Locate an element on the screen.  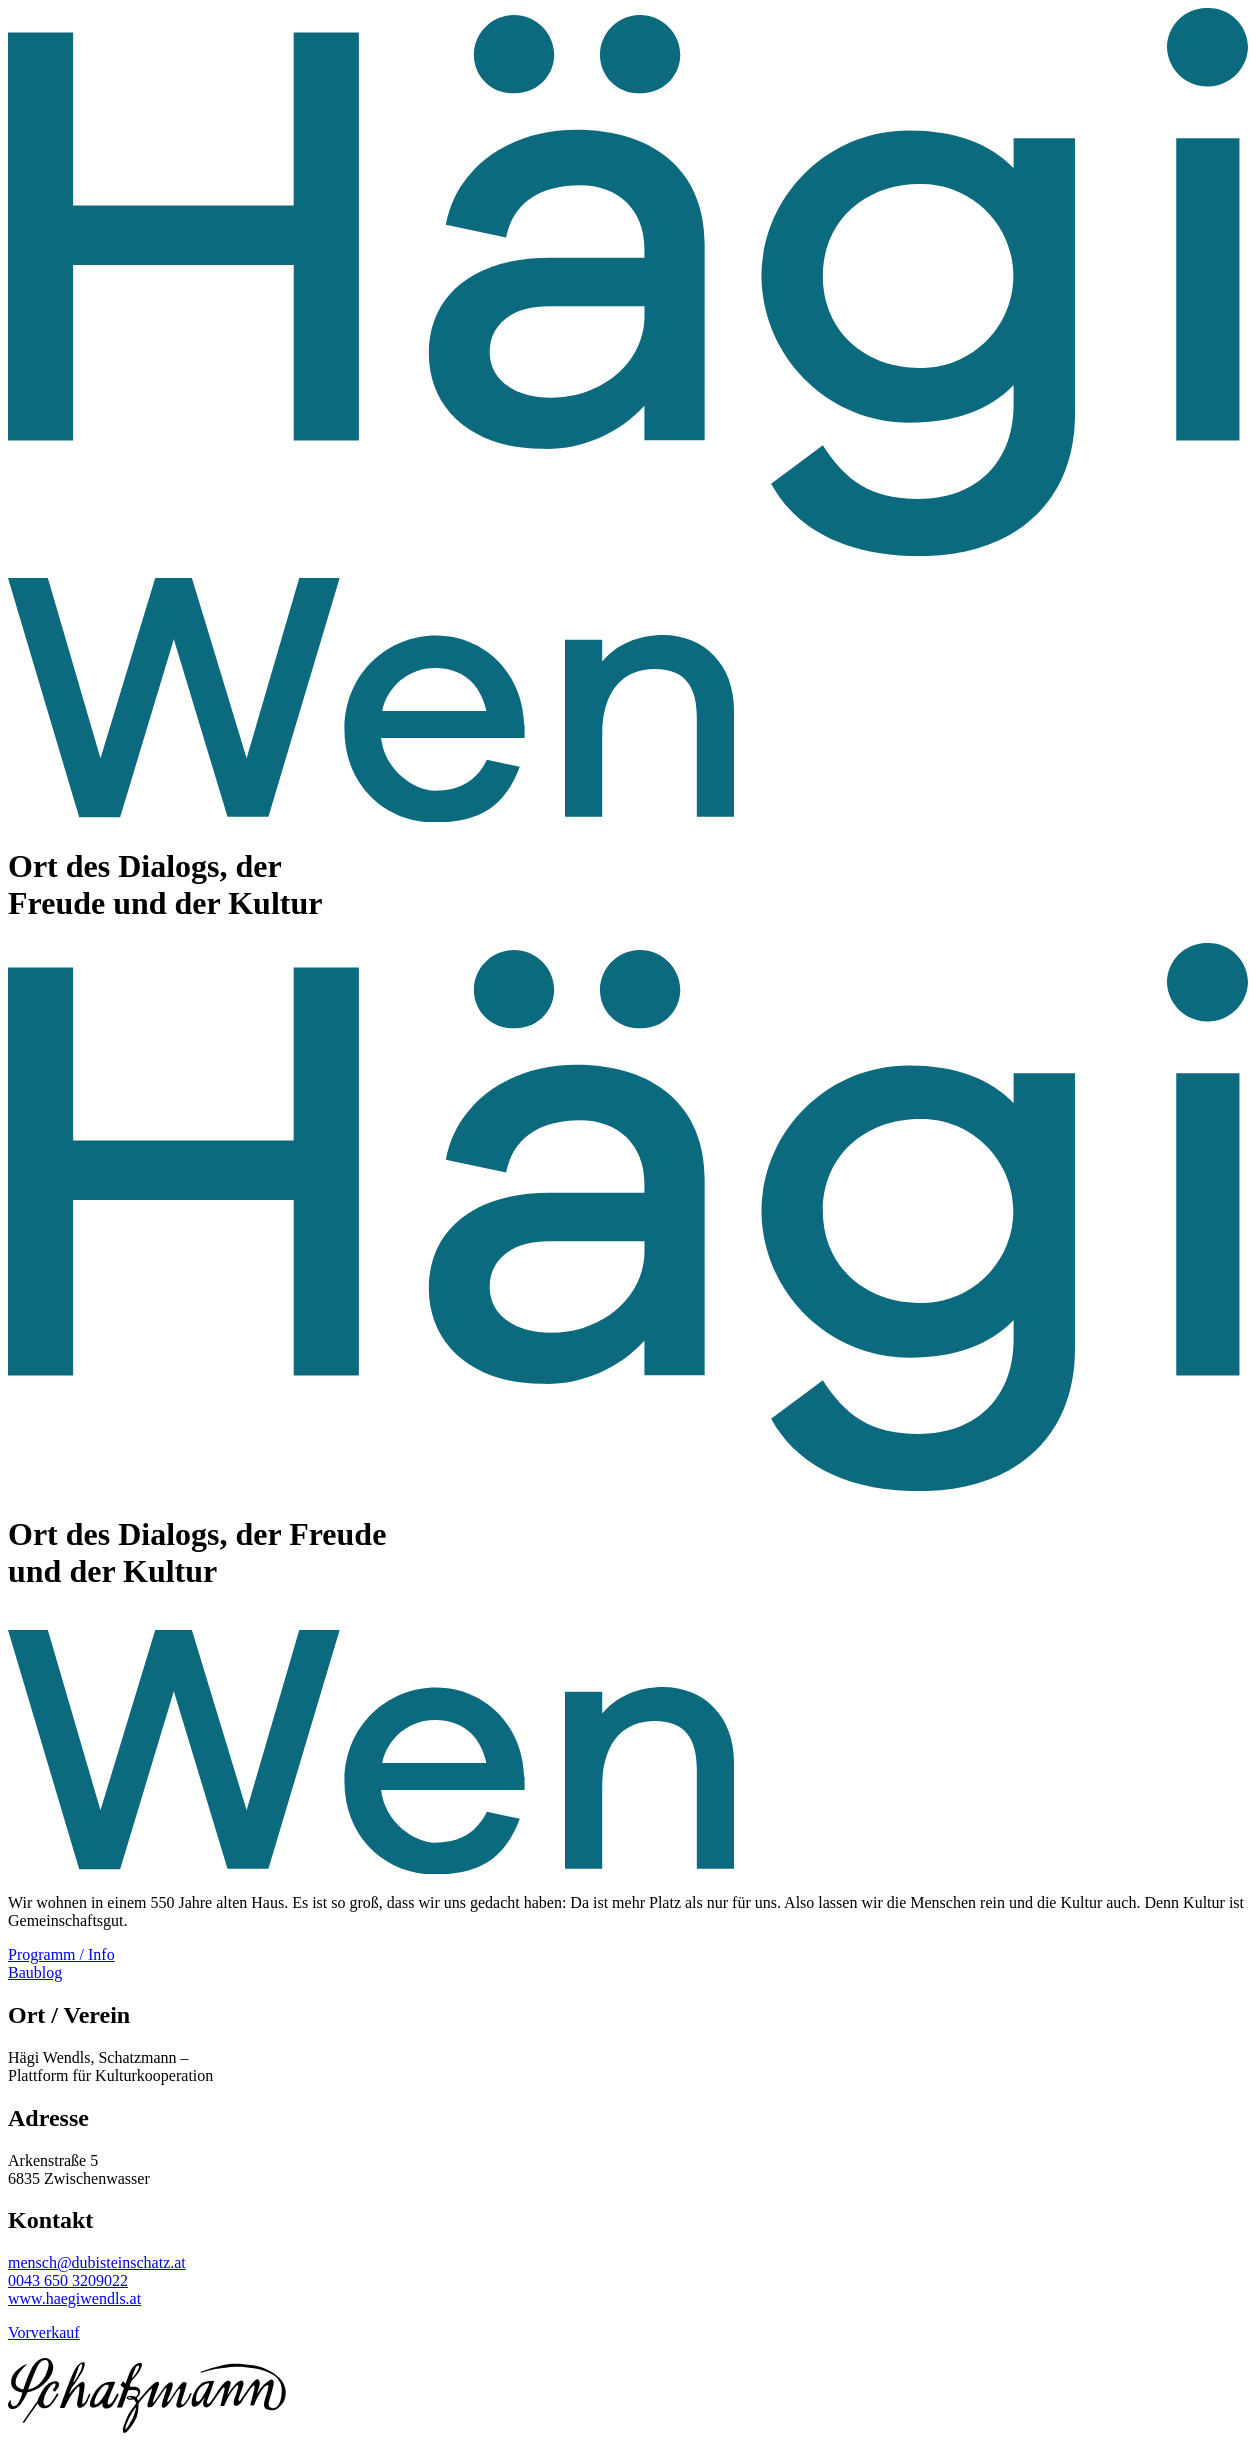
Programm / Info is located at coordinates (61, 1954).